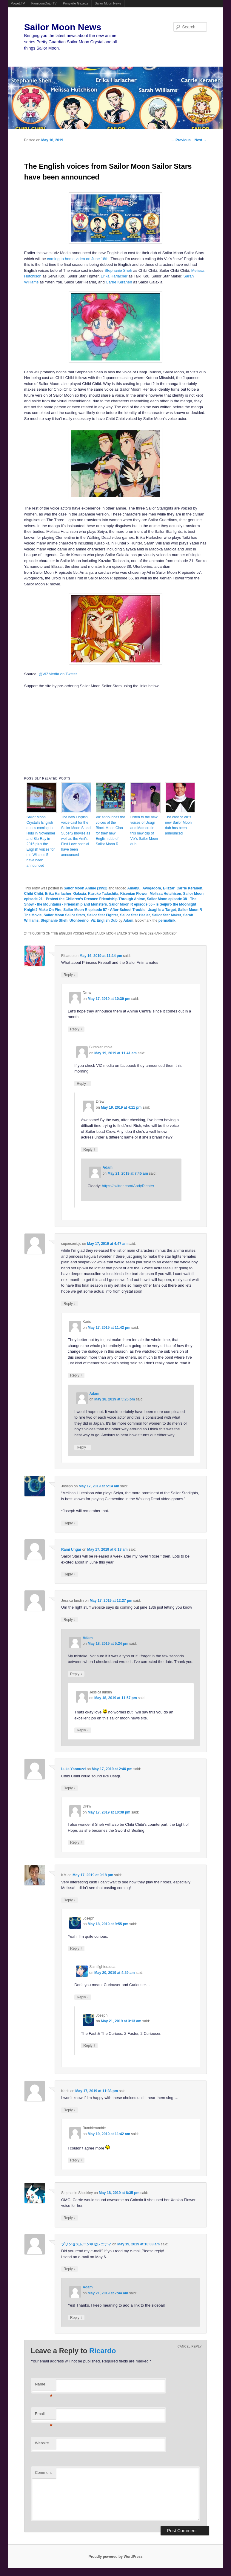  Describe the element at coordinates (119, 910) in the screenshot. I see `Sailor Moon R episode 57 - After-School Trouble: Usagi Is a Target` at that location.